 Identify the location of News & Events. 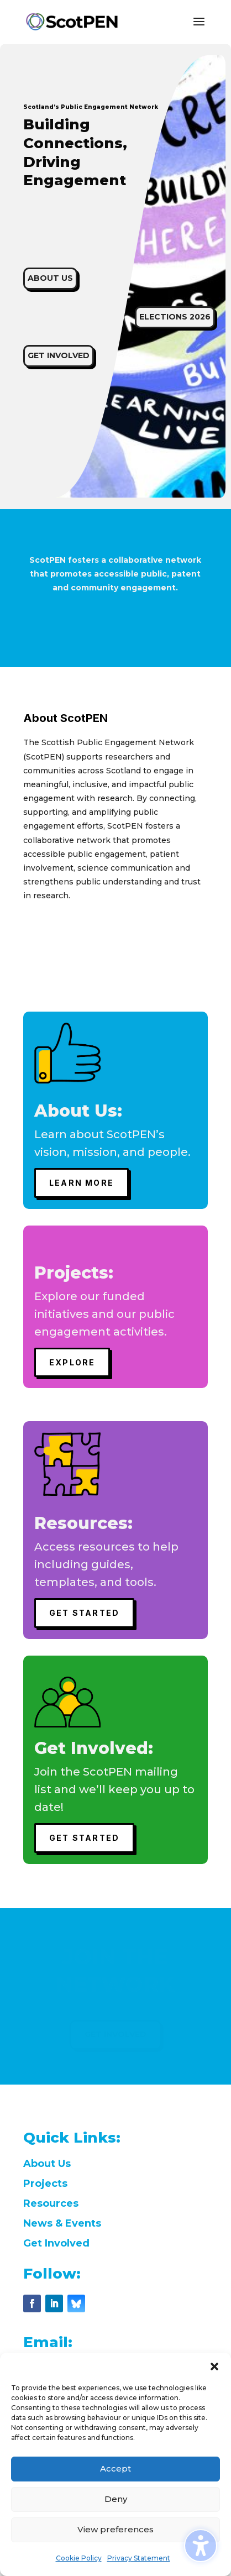
(62, 2223).